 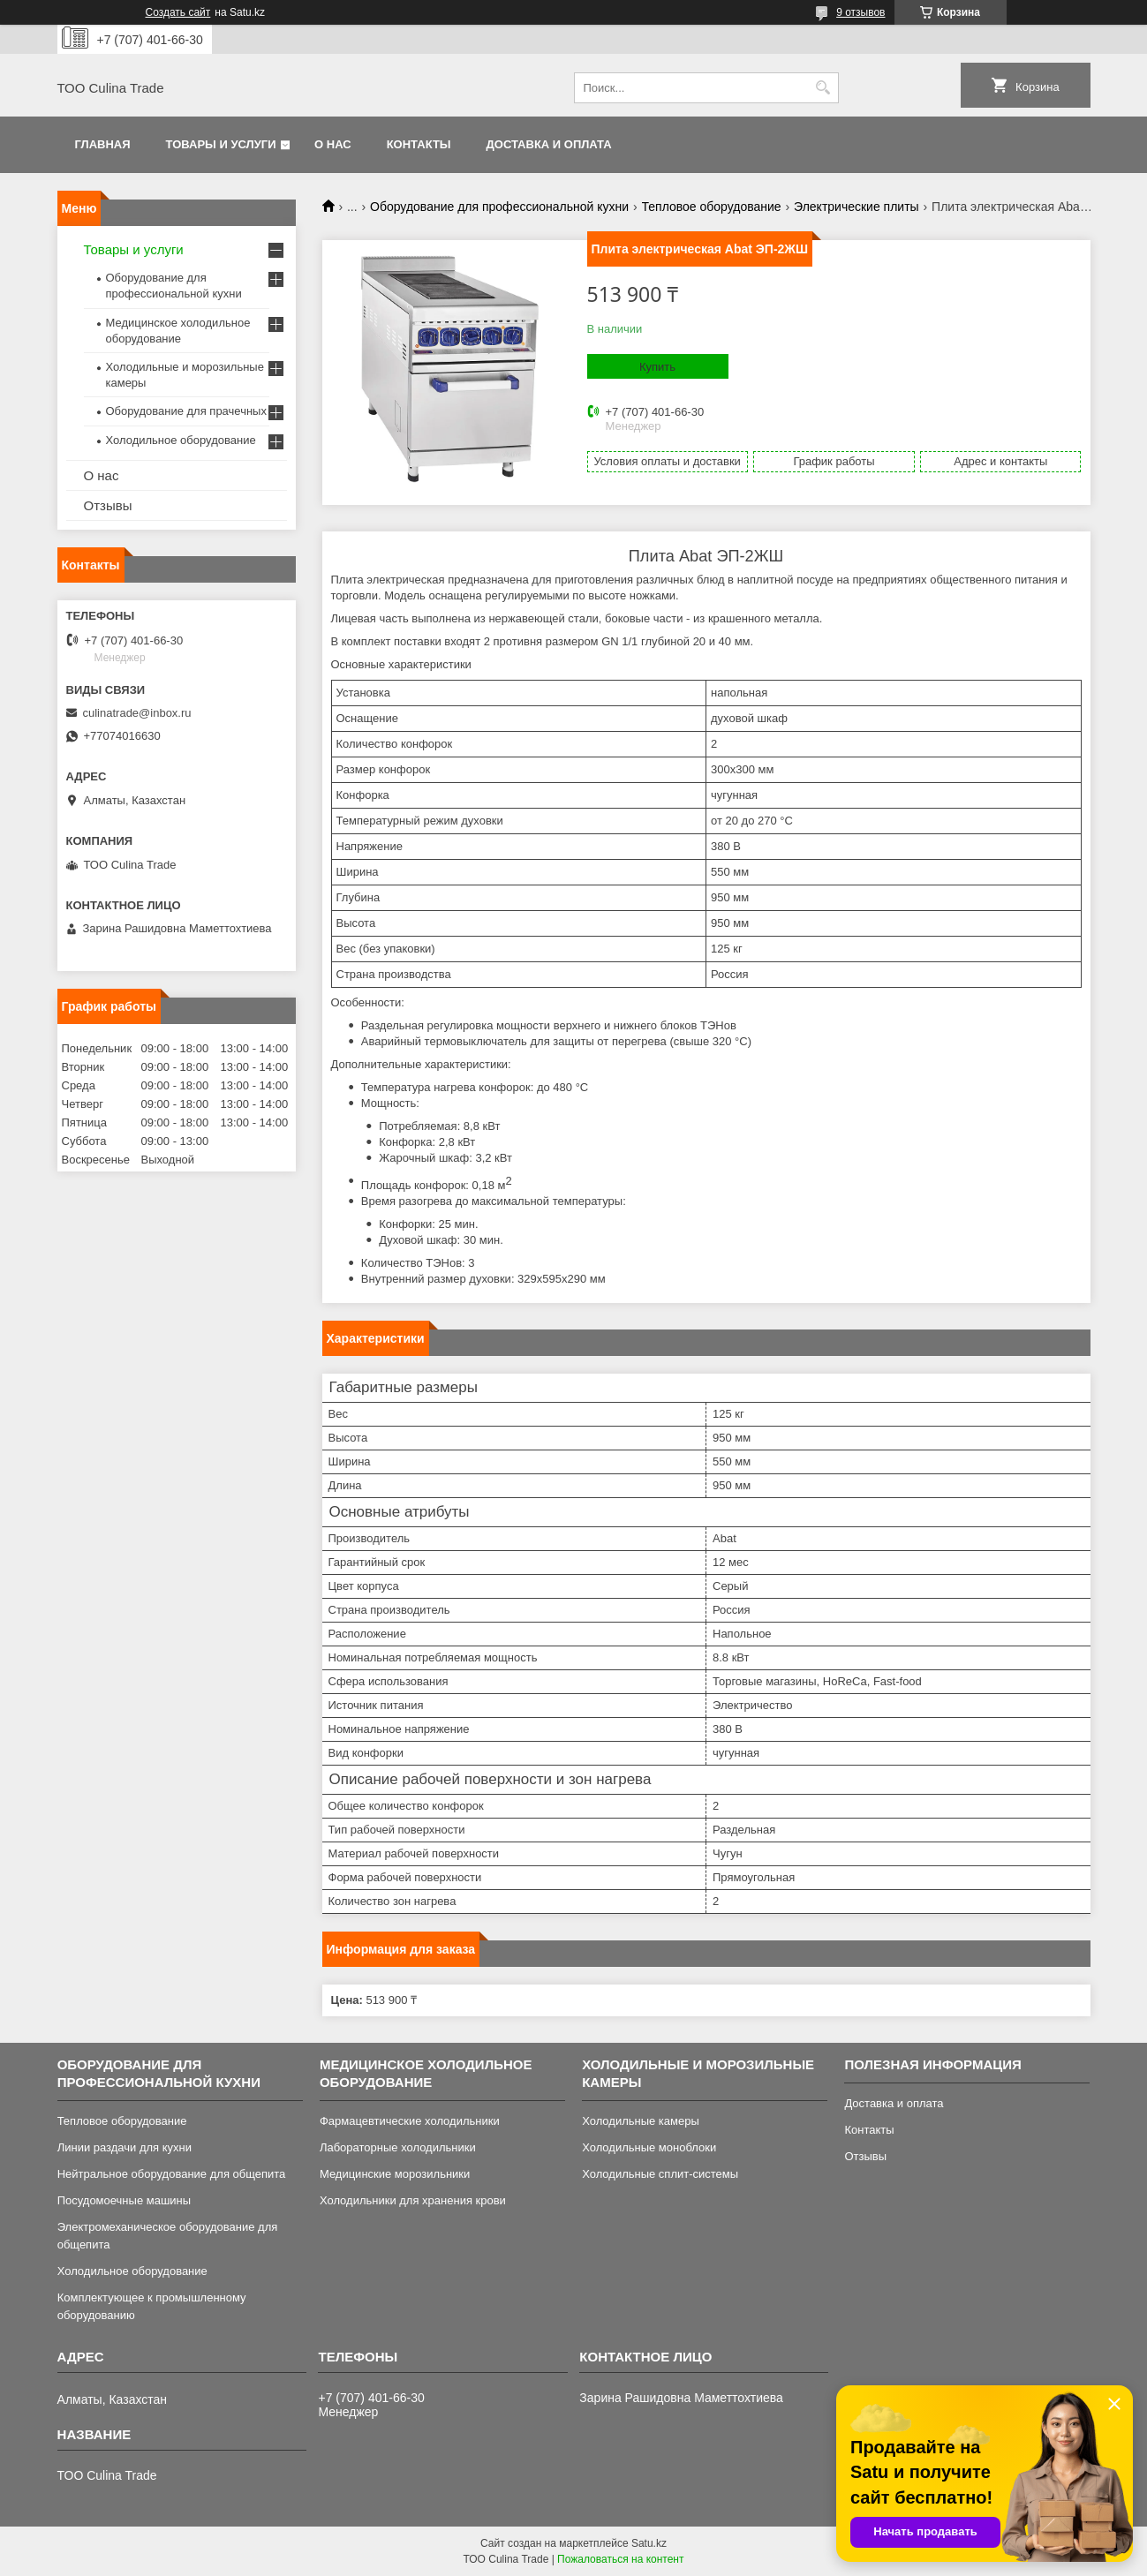 What do you see at coordinates (860, 12) in the screenshot?
I see `9 отзывов` at bounding box center [860, 12].